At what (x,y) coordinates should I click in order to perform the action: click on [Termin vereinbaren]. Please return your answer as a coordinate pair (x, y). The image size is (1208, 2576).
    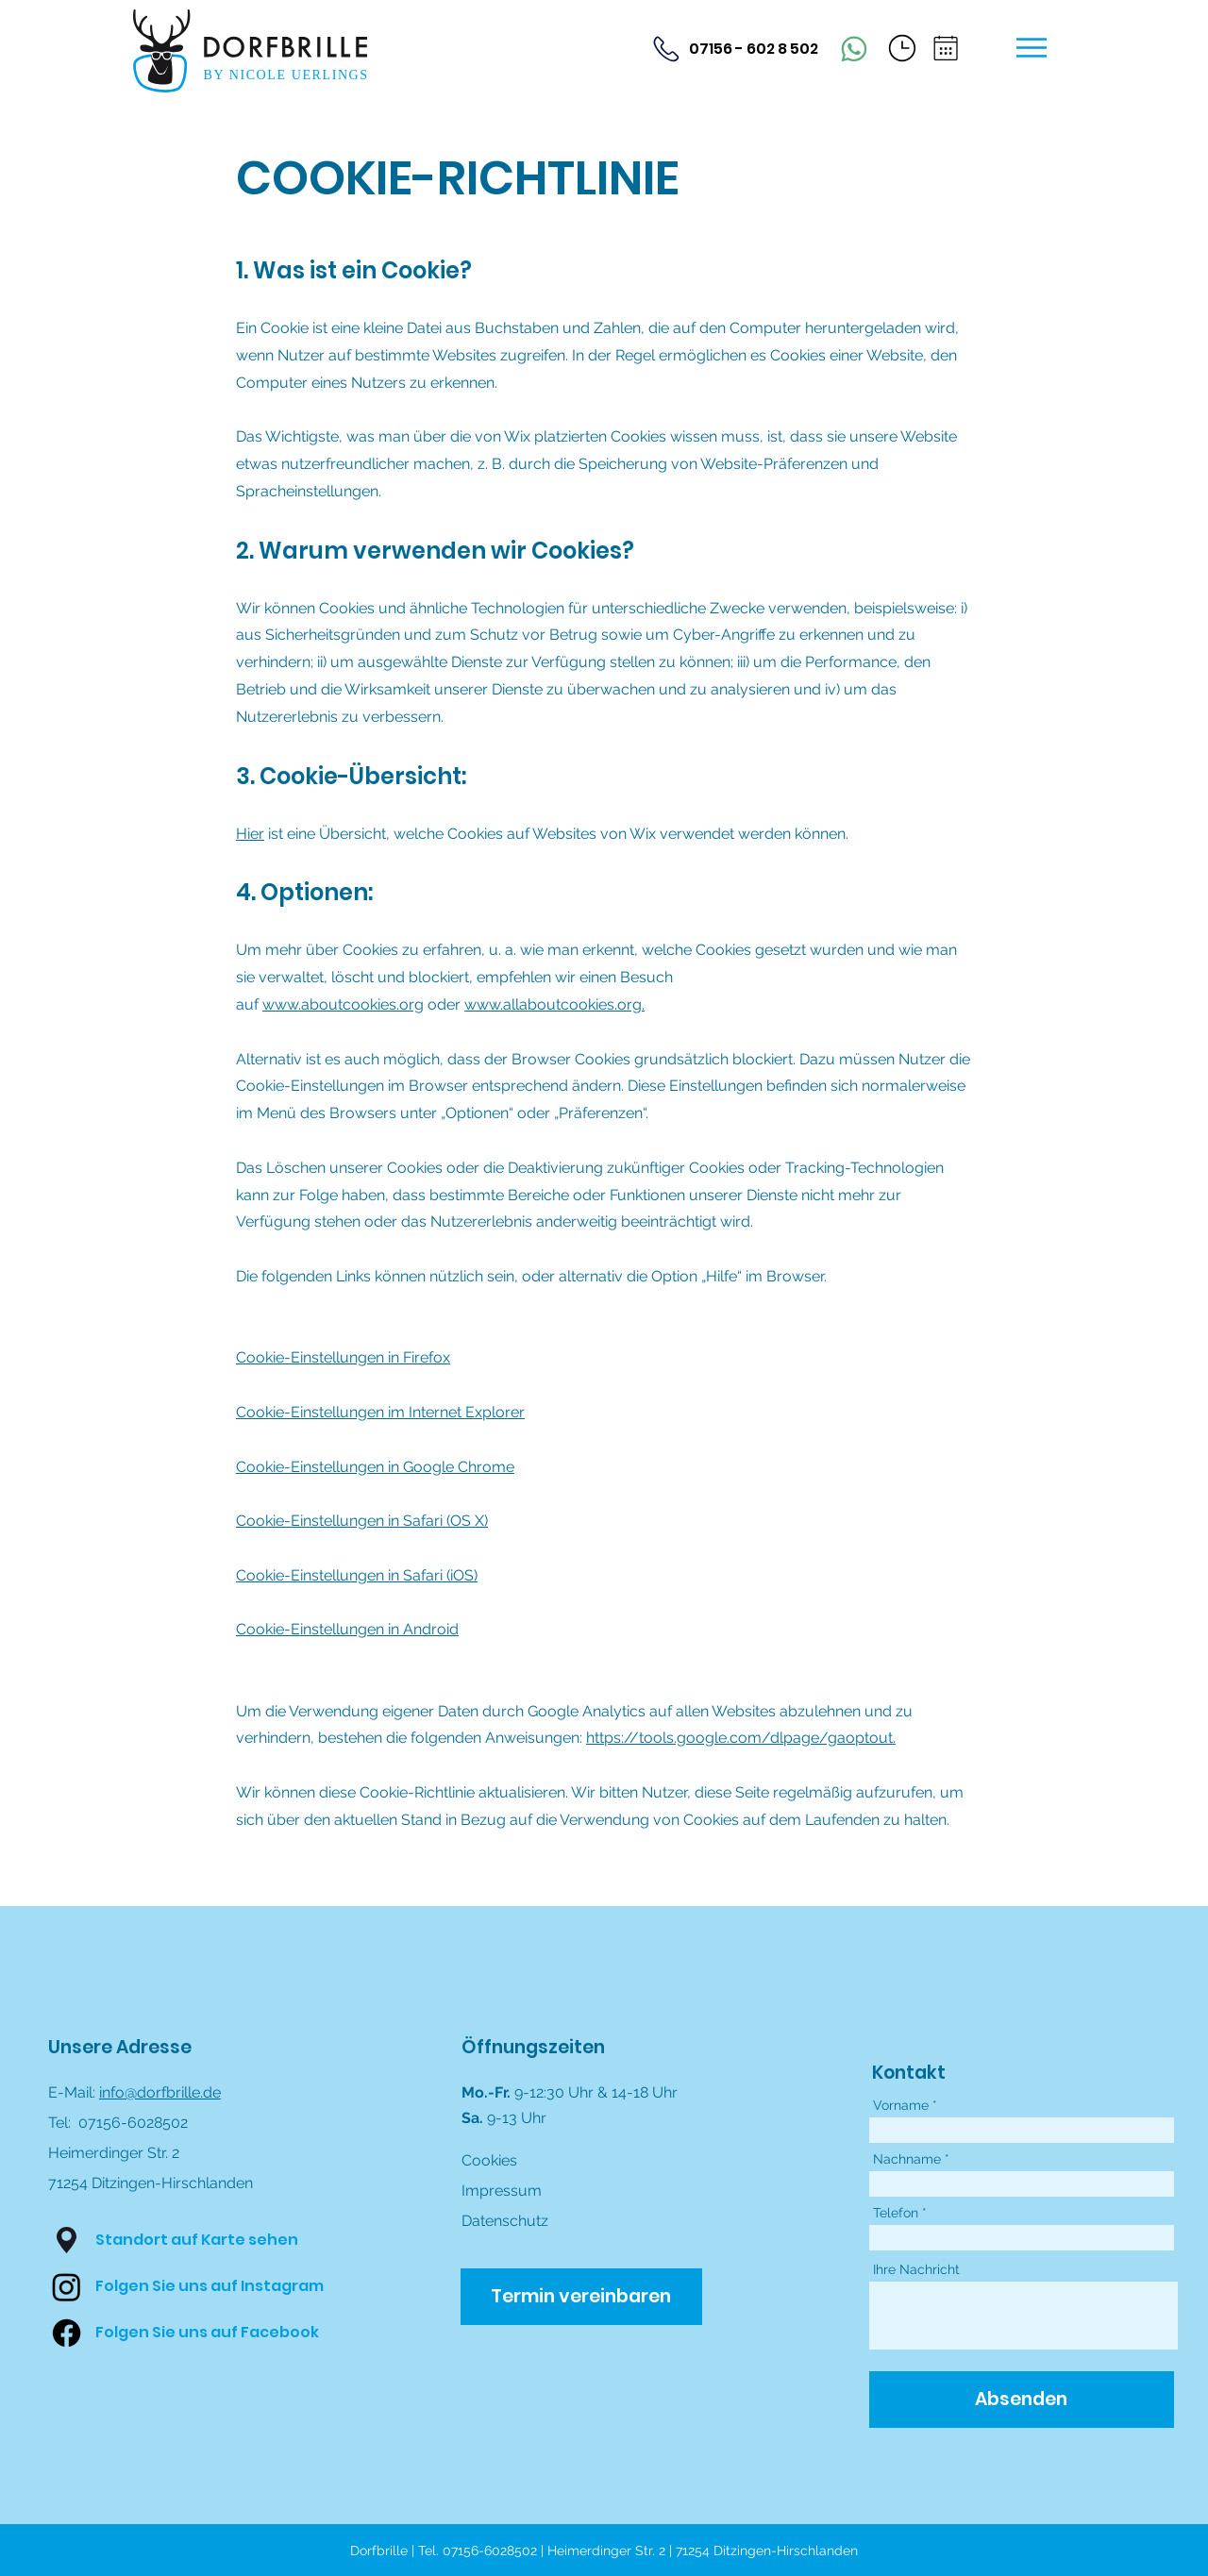
    Looking at the image, I should click on (581, 2296).